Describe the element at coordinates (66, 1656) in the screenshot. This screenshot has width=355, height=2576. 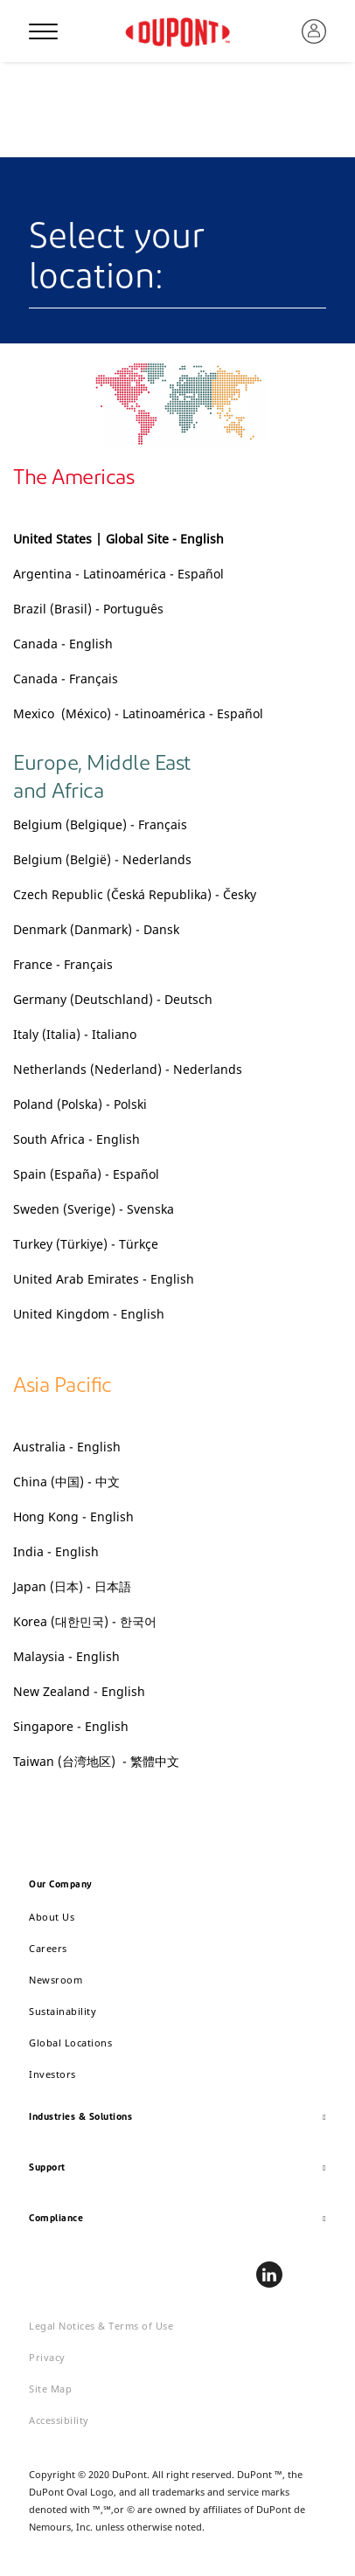
I see `Malaysia - English` at that location.